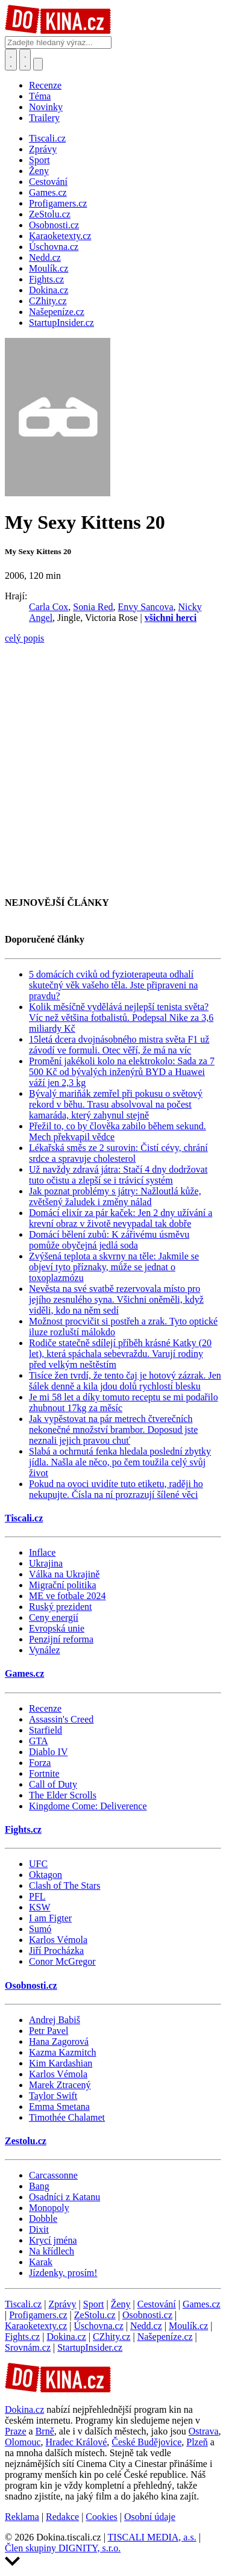 The image size is (226, 2576). Describe the element at coordinates (115, 1104) in the screenshot. I see `Bývalý mariňák zemřel při pokusu o světový rekord v běhu. Trasu absolvoval na počest kamaráda, který zahynul stejně` at that location.